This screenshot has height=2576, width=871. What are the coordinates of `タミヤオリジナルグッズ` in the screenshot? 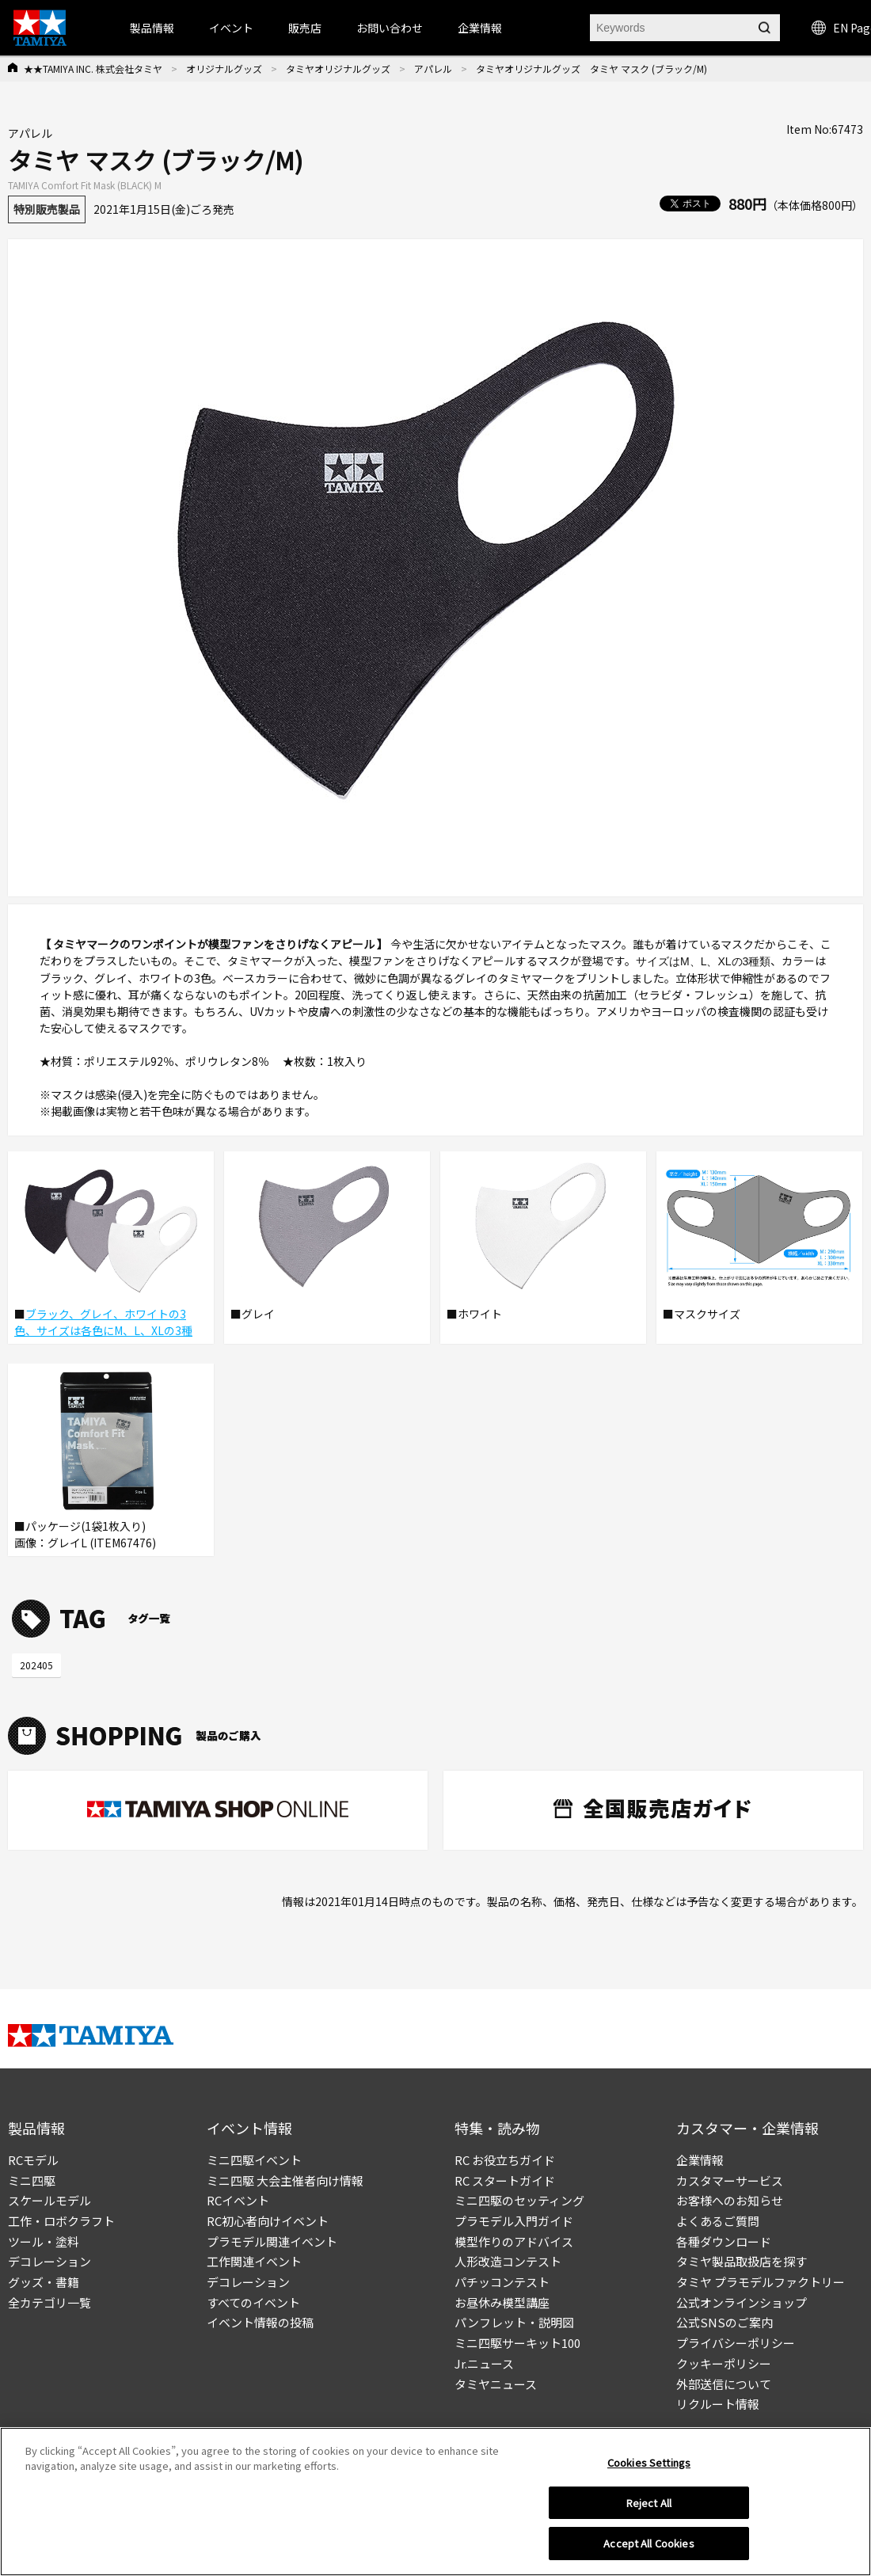 It's located at (338, 68).